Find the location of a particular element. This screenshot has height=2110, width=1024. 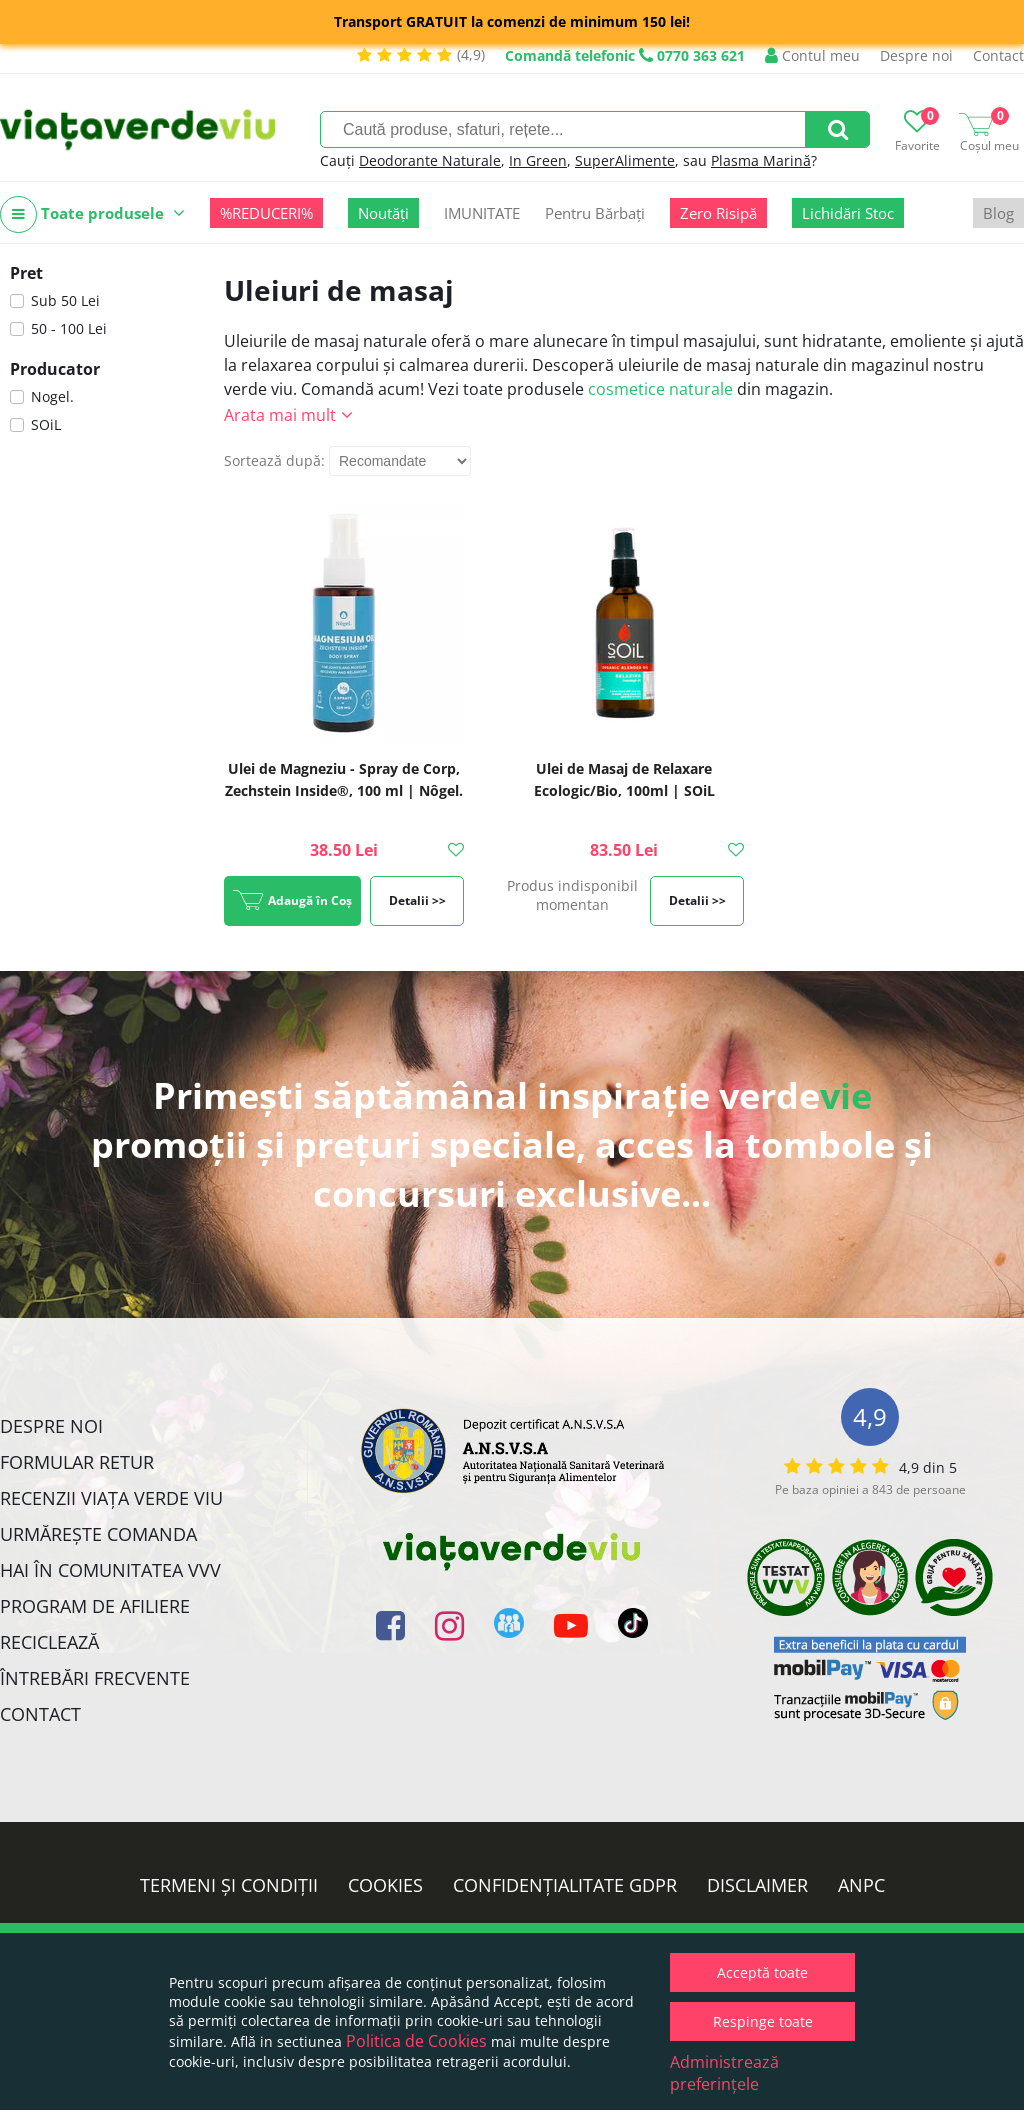

Blog is located at coordinates (998, 213).